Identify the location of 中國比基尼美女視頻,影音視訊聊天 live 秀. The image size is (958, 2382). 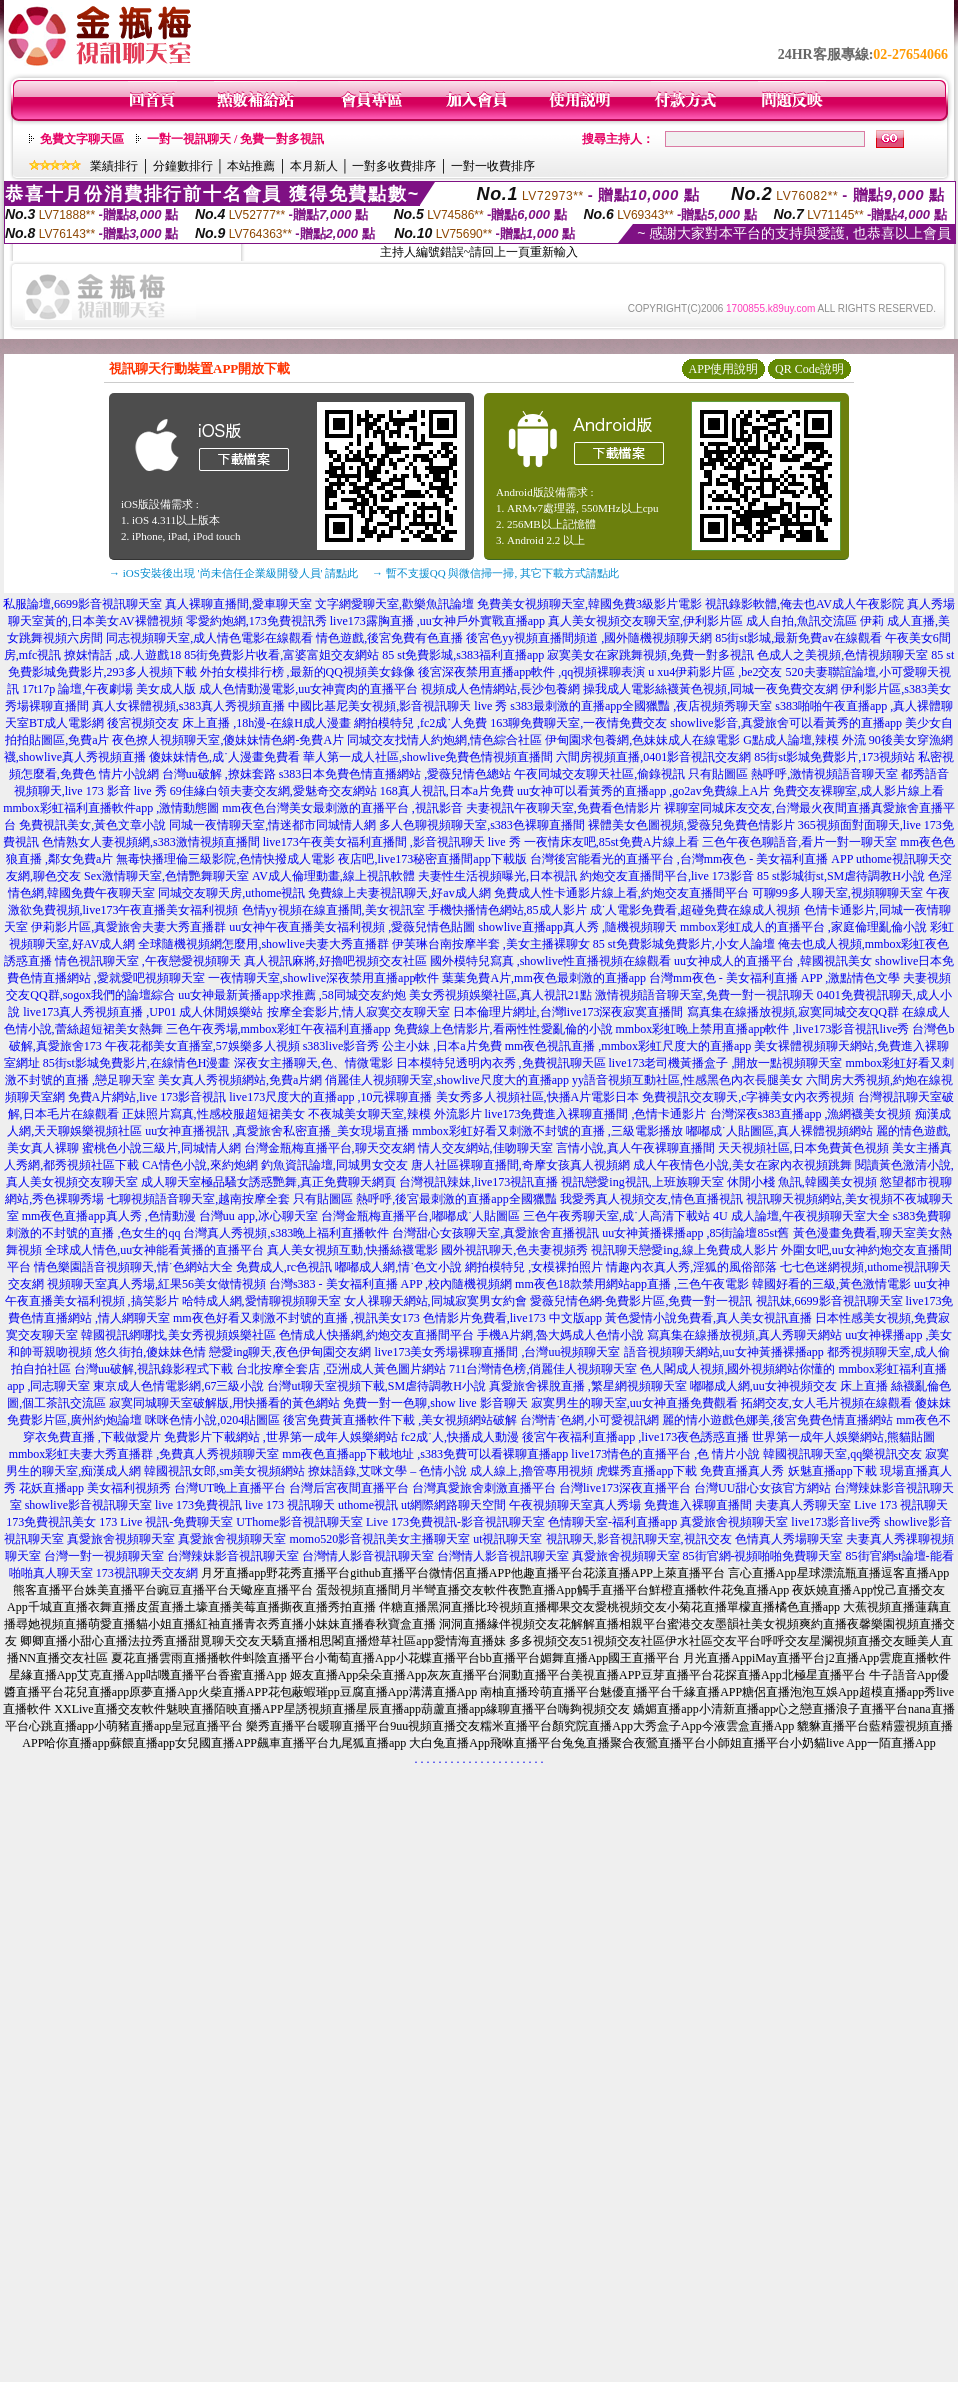
(397, 706).